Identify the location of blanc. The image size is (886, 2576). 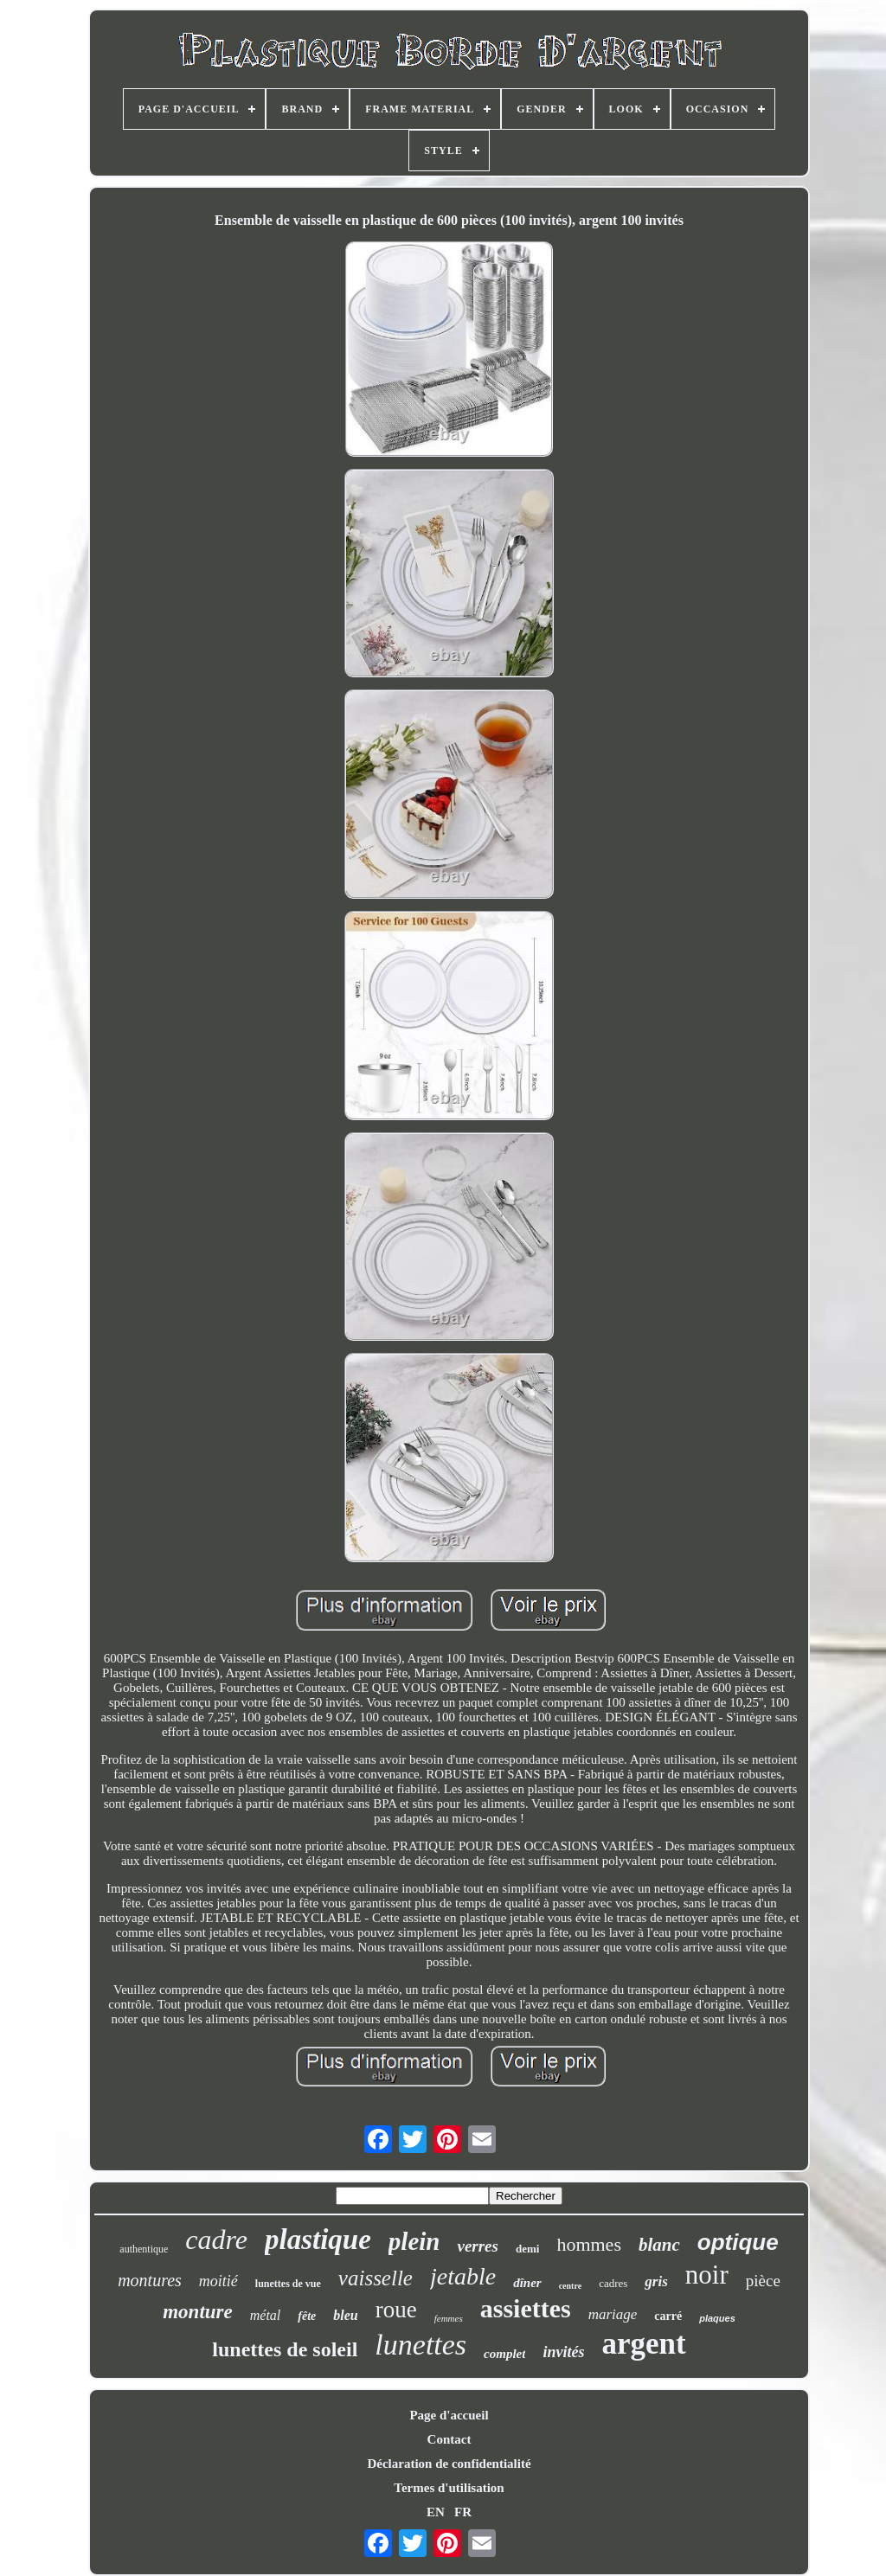
(659, 2244).